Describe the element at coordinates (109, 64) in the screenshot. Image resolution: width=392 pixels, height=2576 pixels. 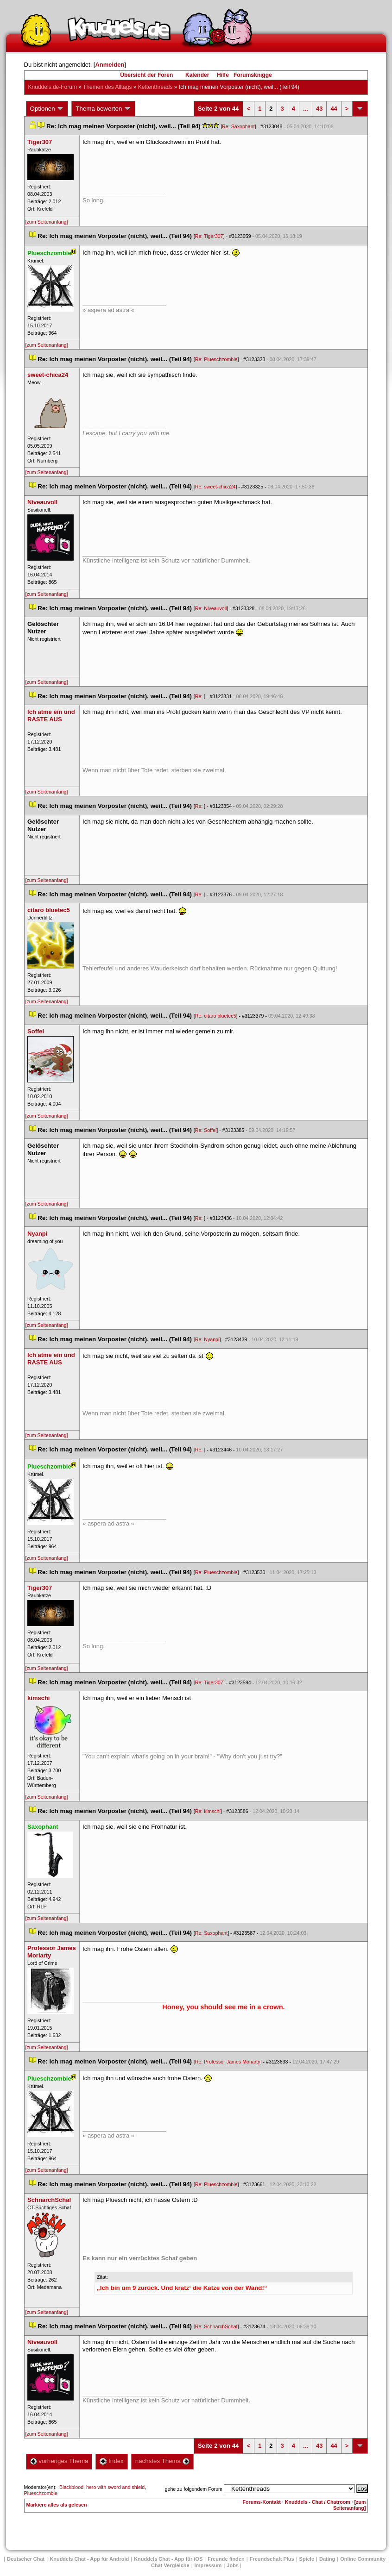
I see `Anmelden` at that location.